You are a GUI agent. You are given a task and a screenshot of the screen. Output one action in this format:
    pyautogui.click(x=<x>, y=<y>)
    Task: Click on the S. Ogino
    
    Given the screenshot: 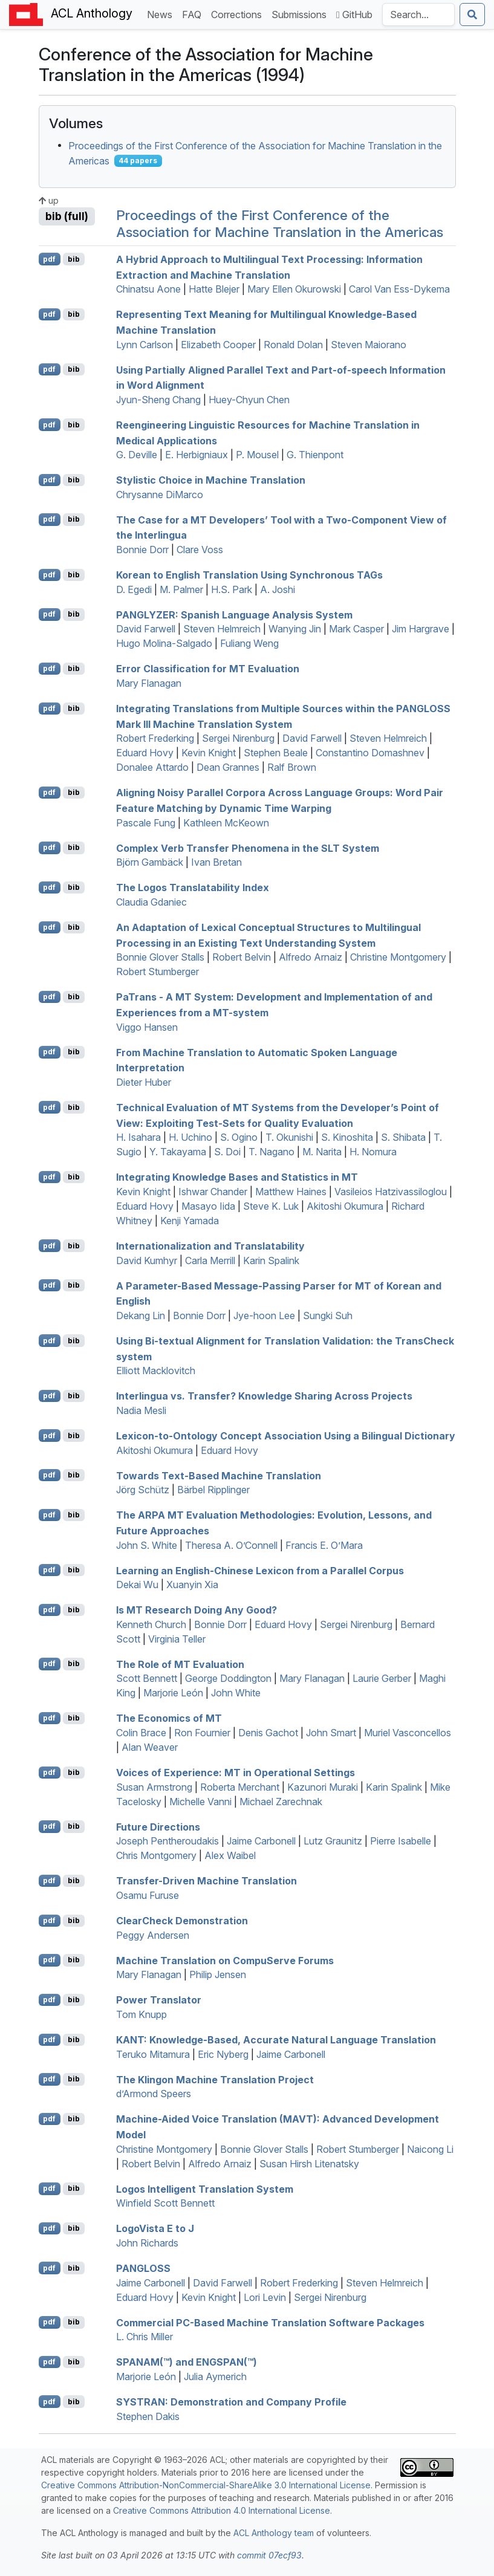 What is the action you would take?
    pyautogui.click(x=239, y=1137)
    